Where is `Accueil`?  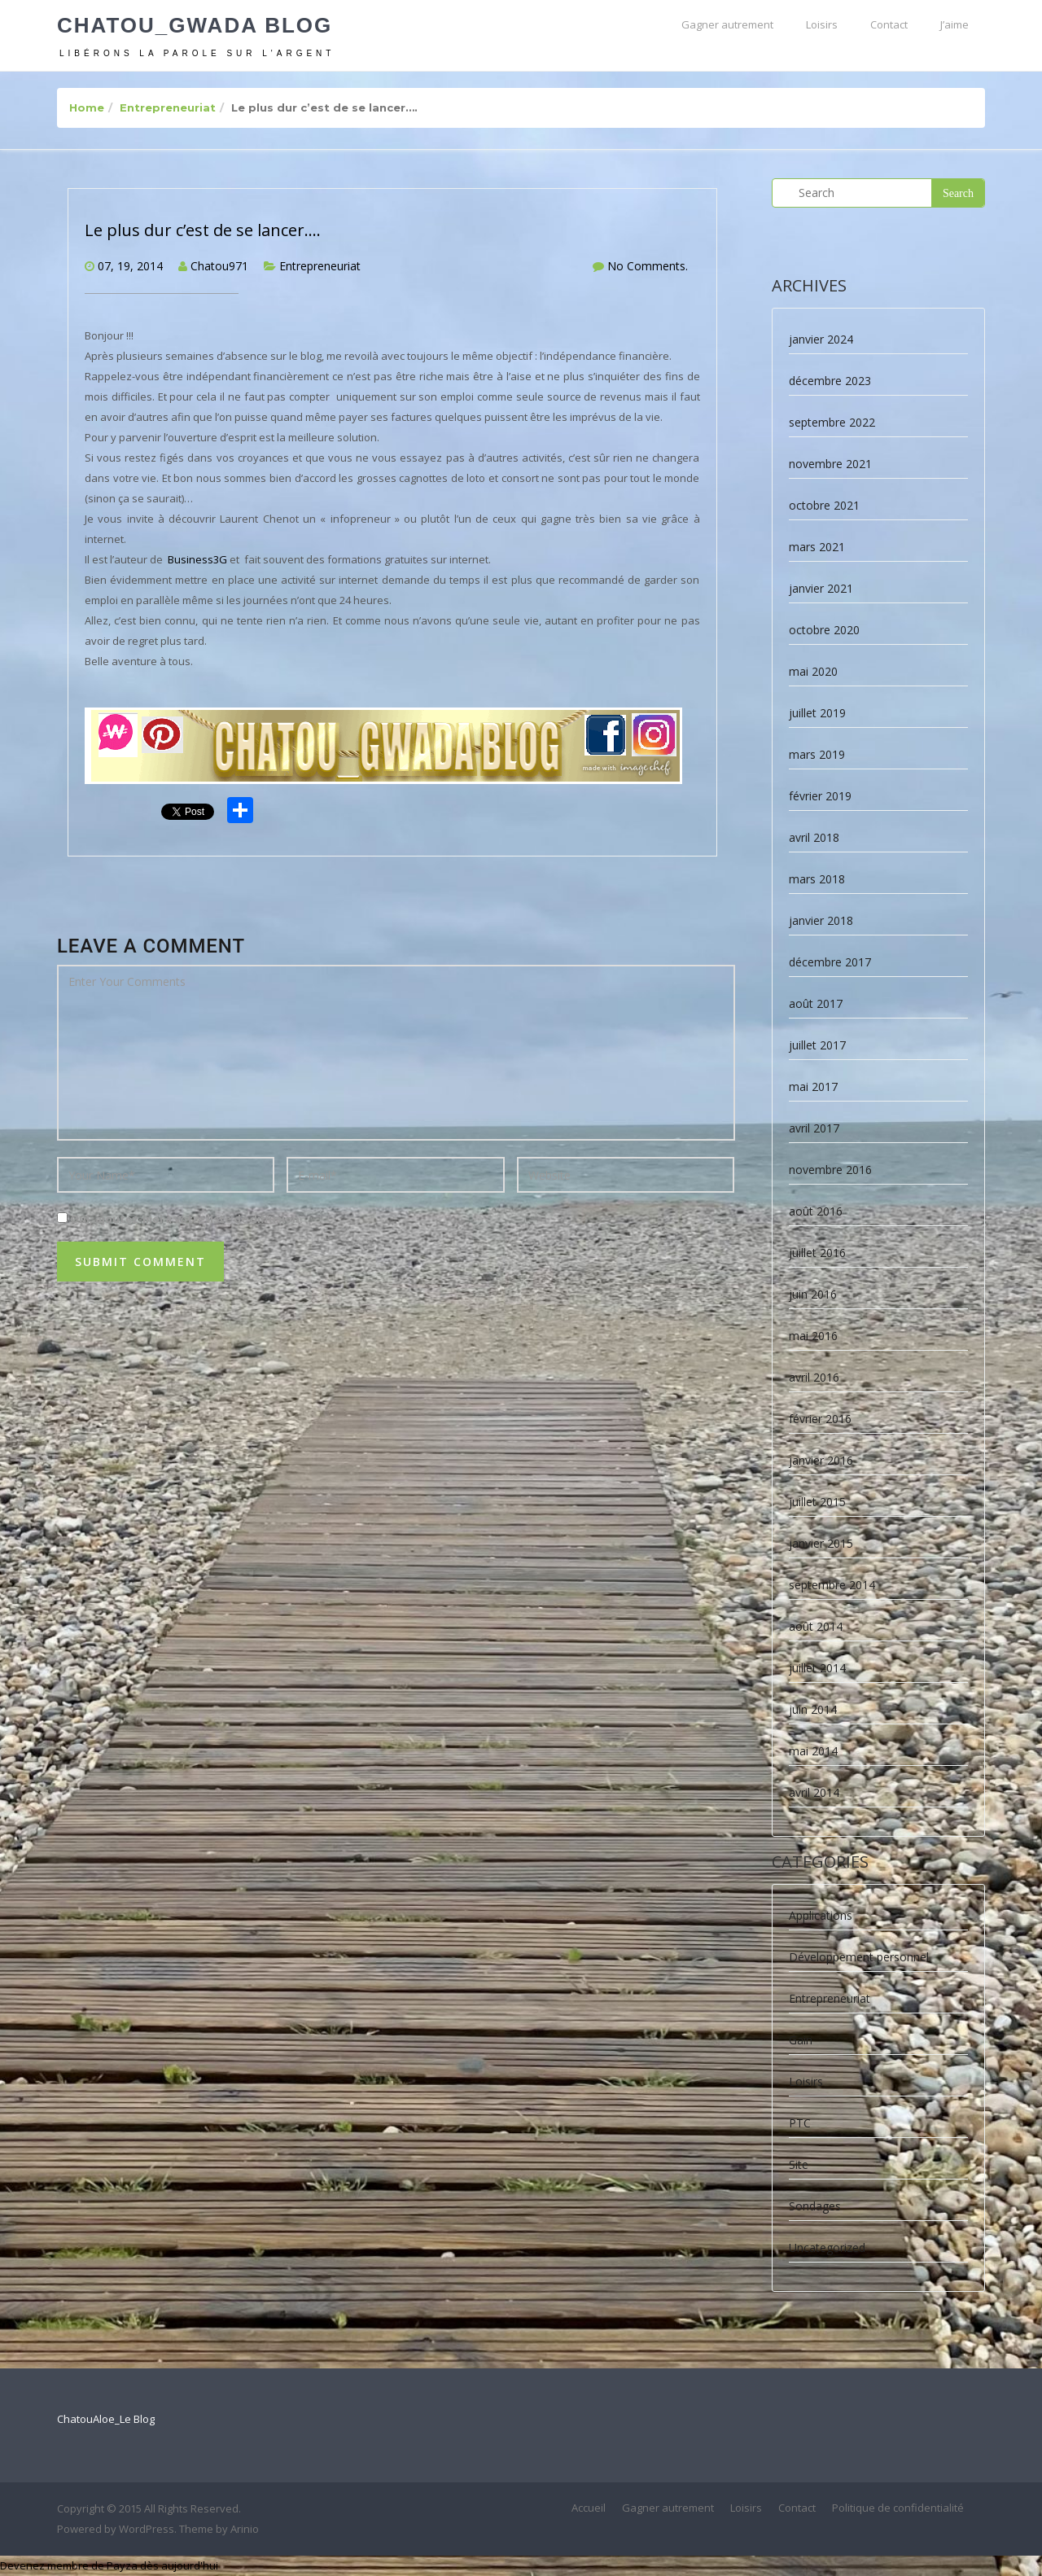
Accueil is located at coordinates (588, 2507).